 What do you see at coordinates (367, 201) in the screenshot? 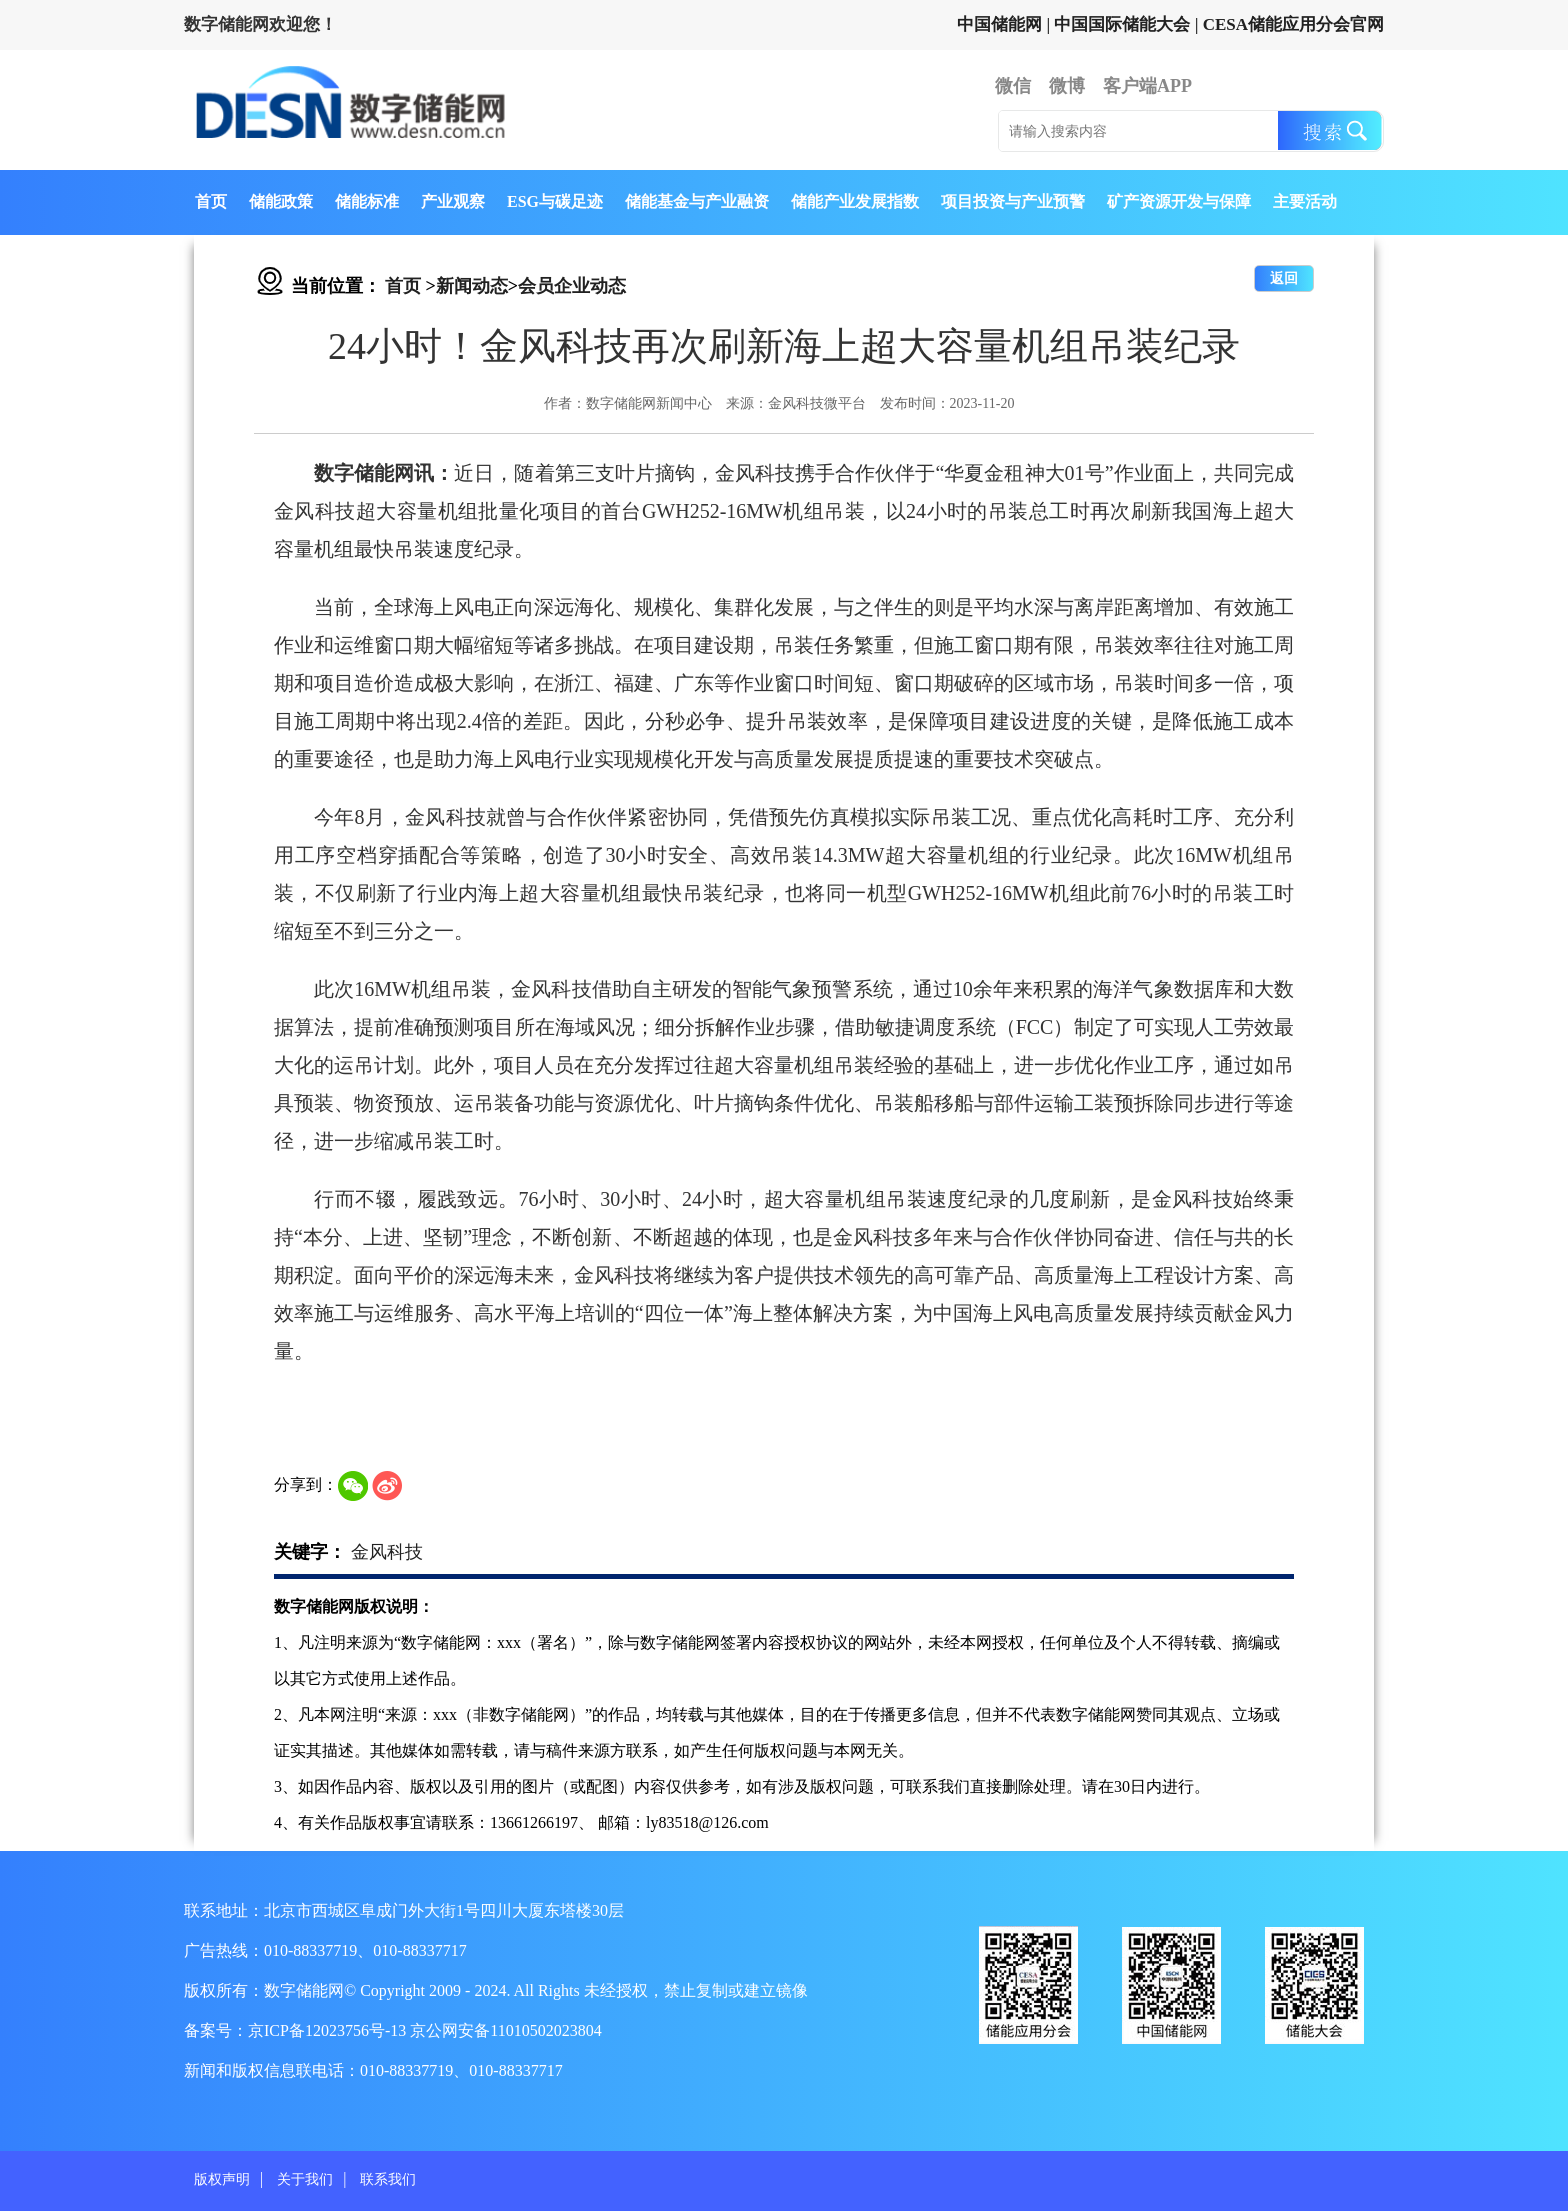
I see `储能标准` at bounding box center [367, 201].